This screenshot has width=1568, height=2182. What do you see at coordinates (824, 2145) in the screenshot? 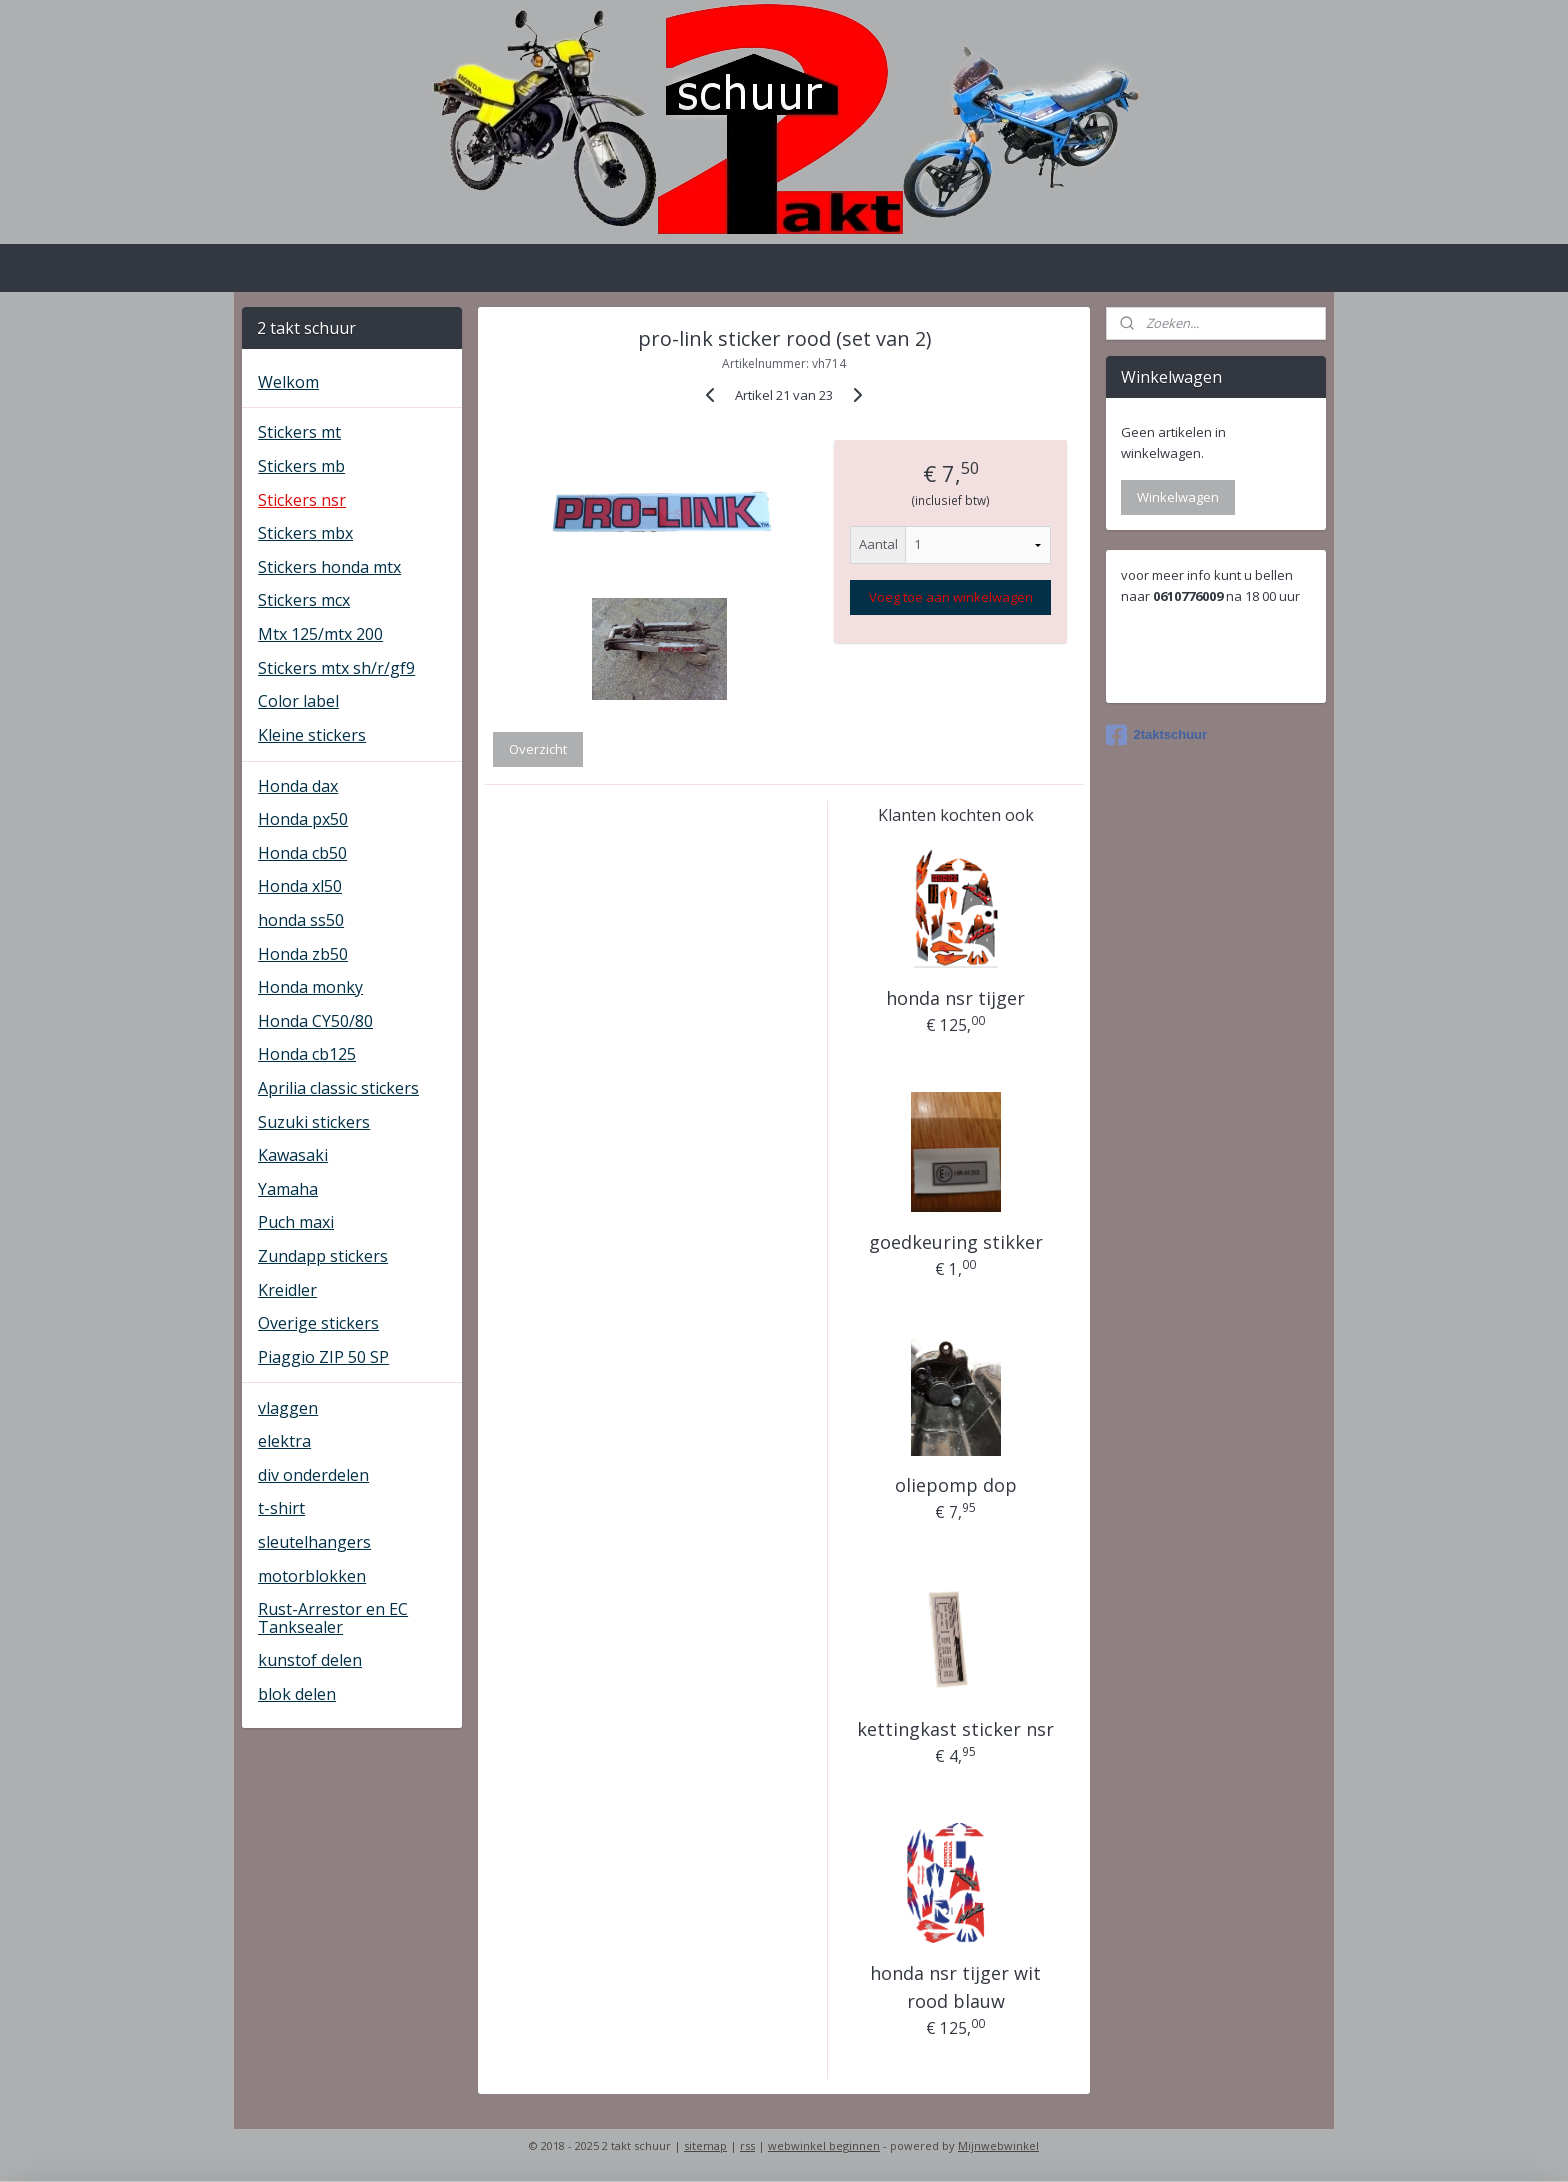
I see `webwinkel beginnen` at bounding box center [824, 2145].